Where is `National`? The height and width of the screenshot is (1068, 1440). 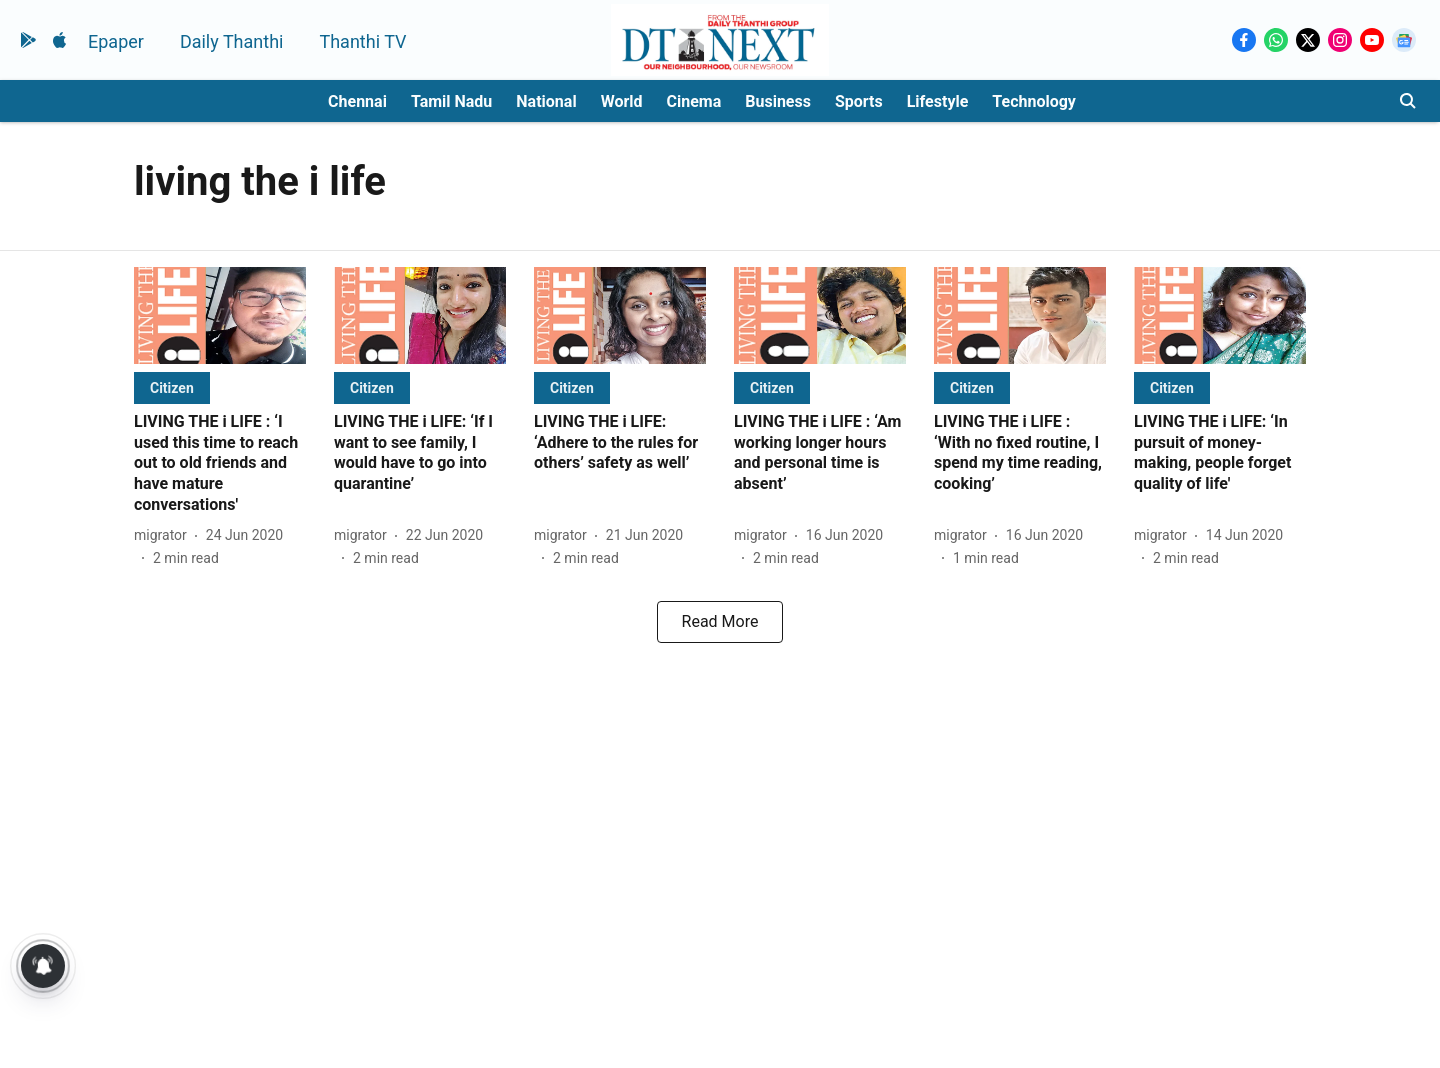
National is located at coordinates (546, 101).